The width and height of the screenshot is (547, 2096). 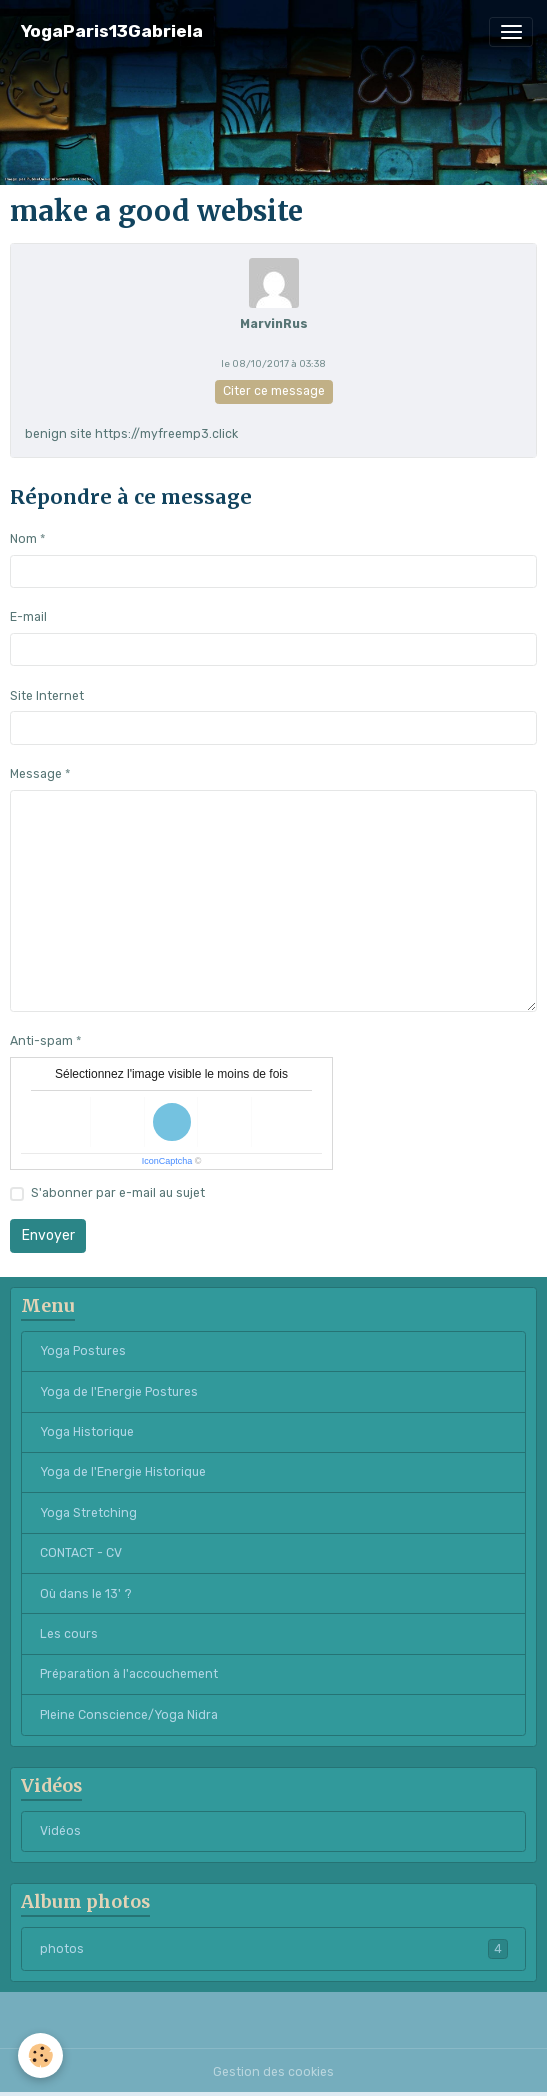 I want to click on Vidéos, so click(x=60, y=1831).